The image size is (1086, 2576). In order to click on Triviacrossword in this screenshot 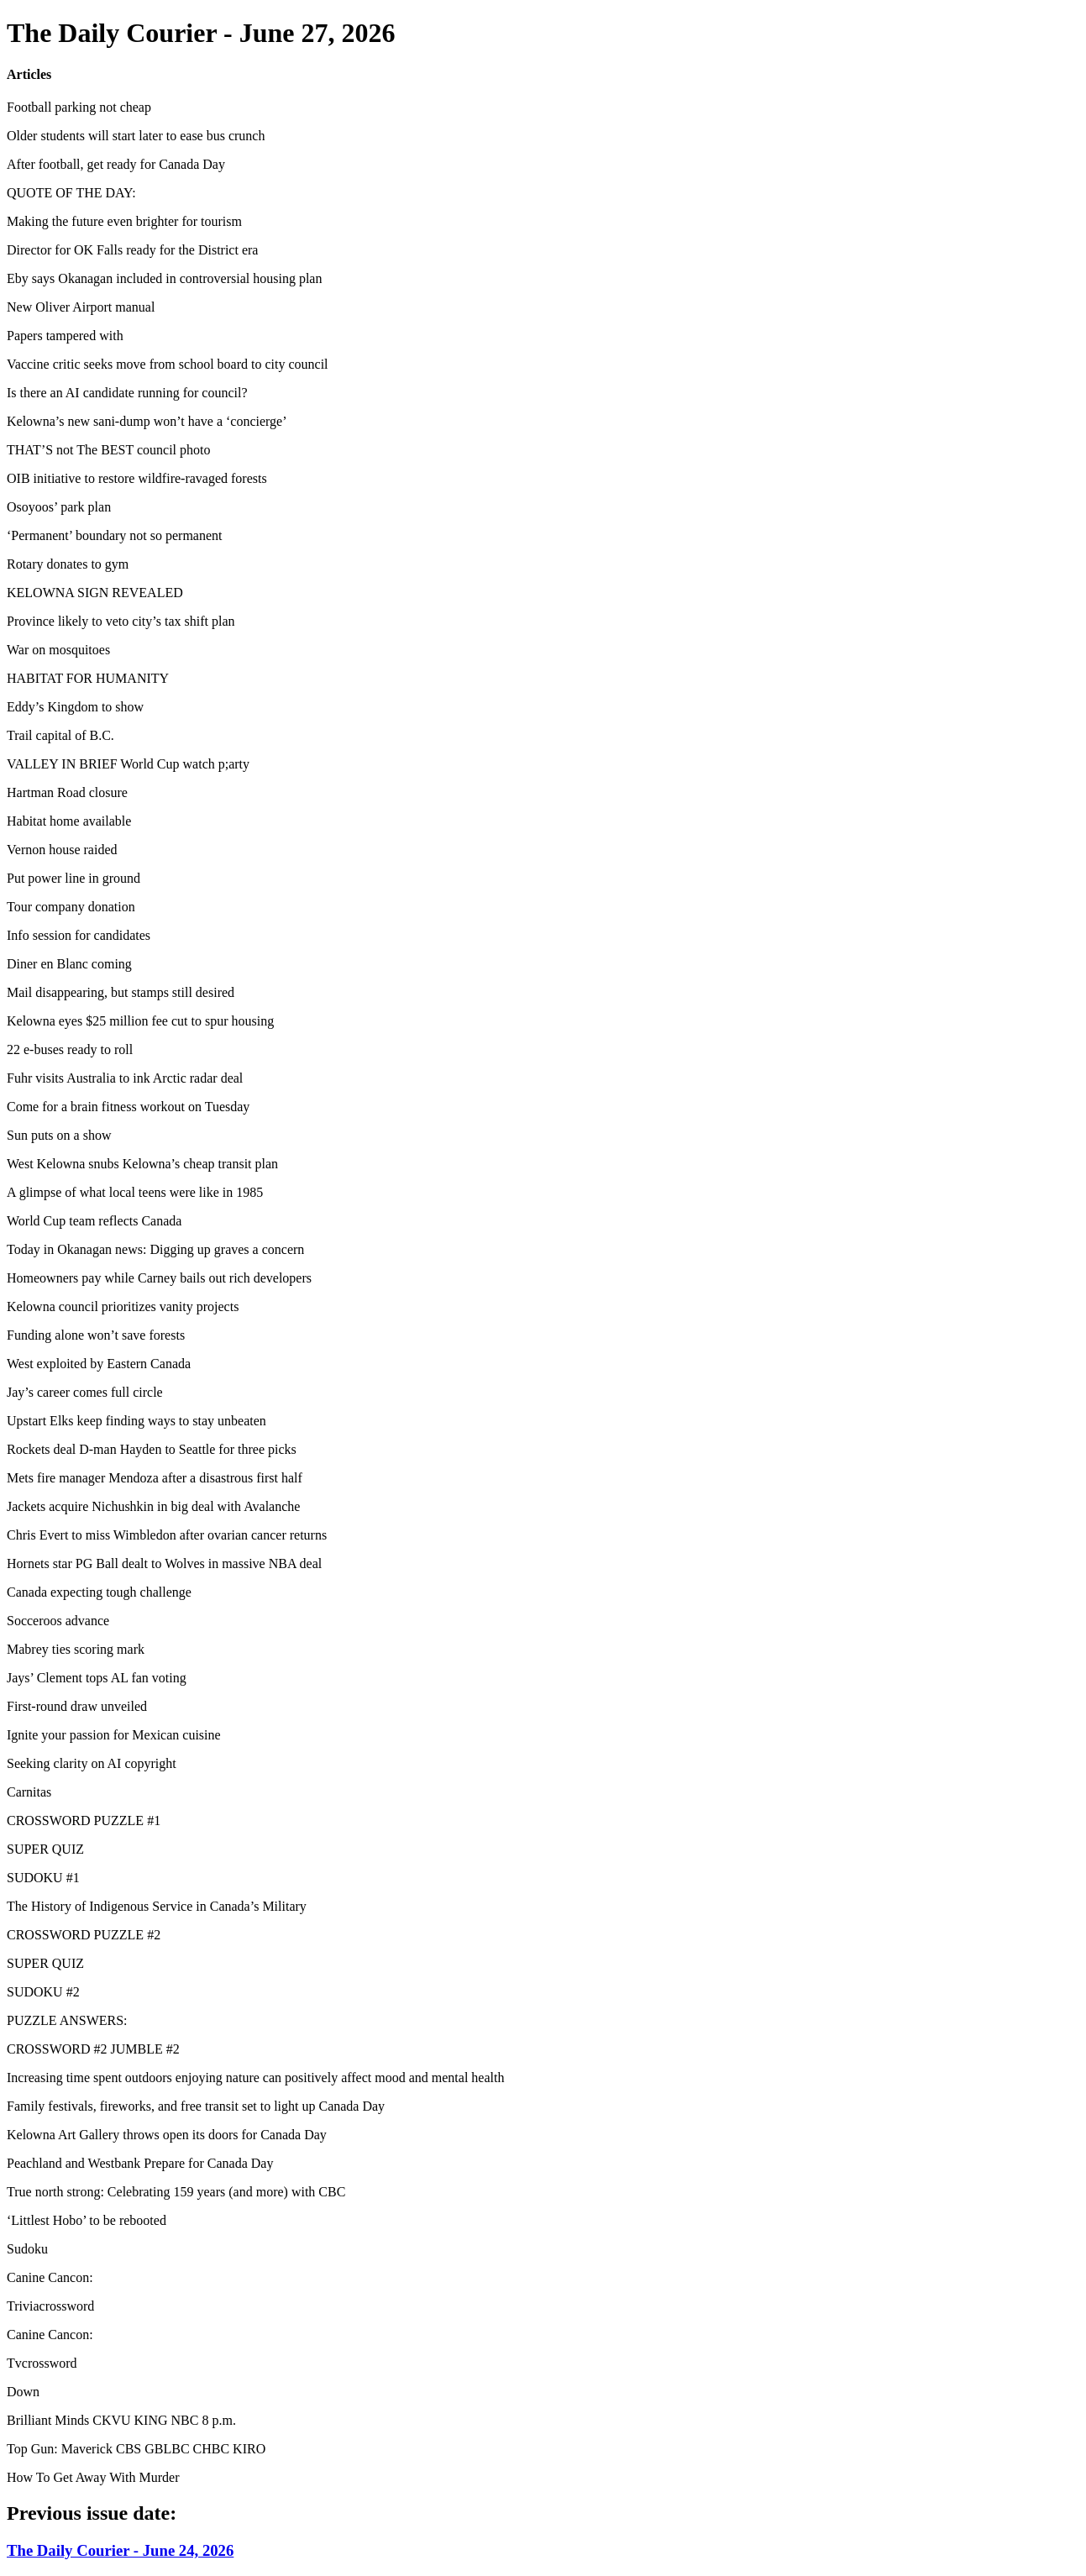, I will do `click(50, 2306)`.